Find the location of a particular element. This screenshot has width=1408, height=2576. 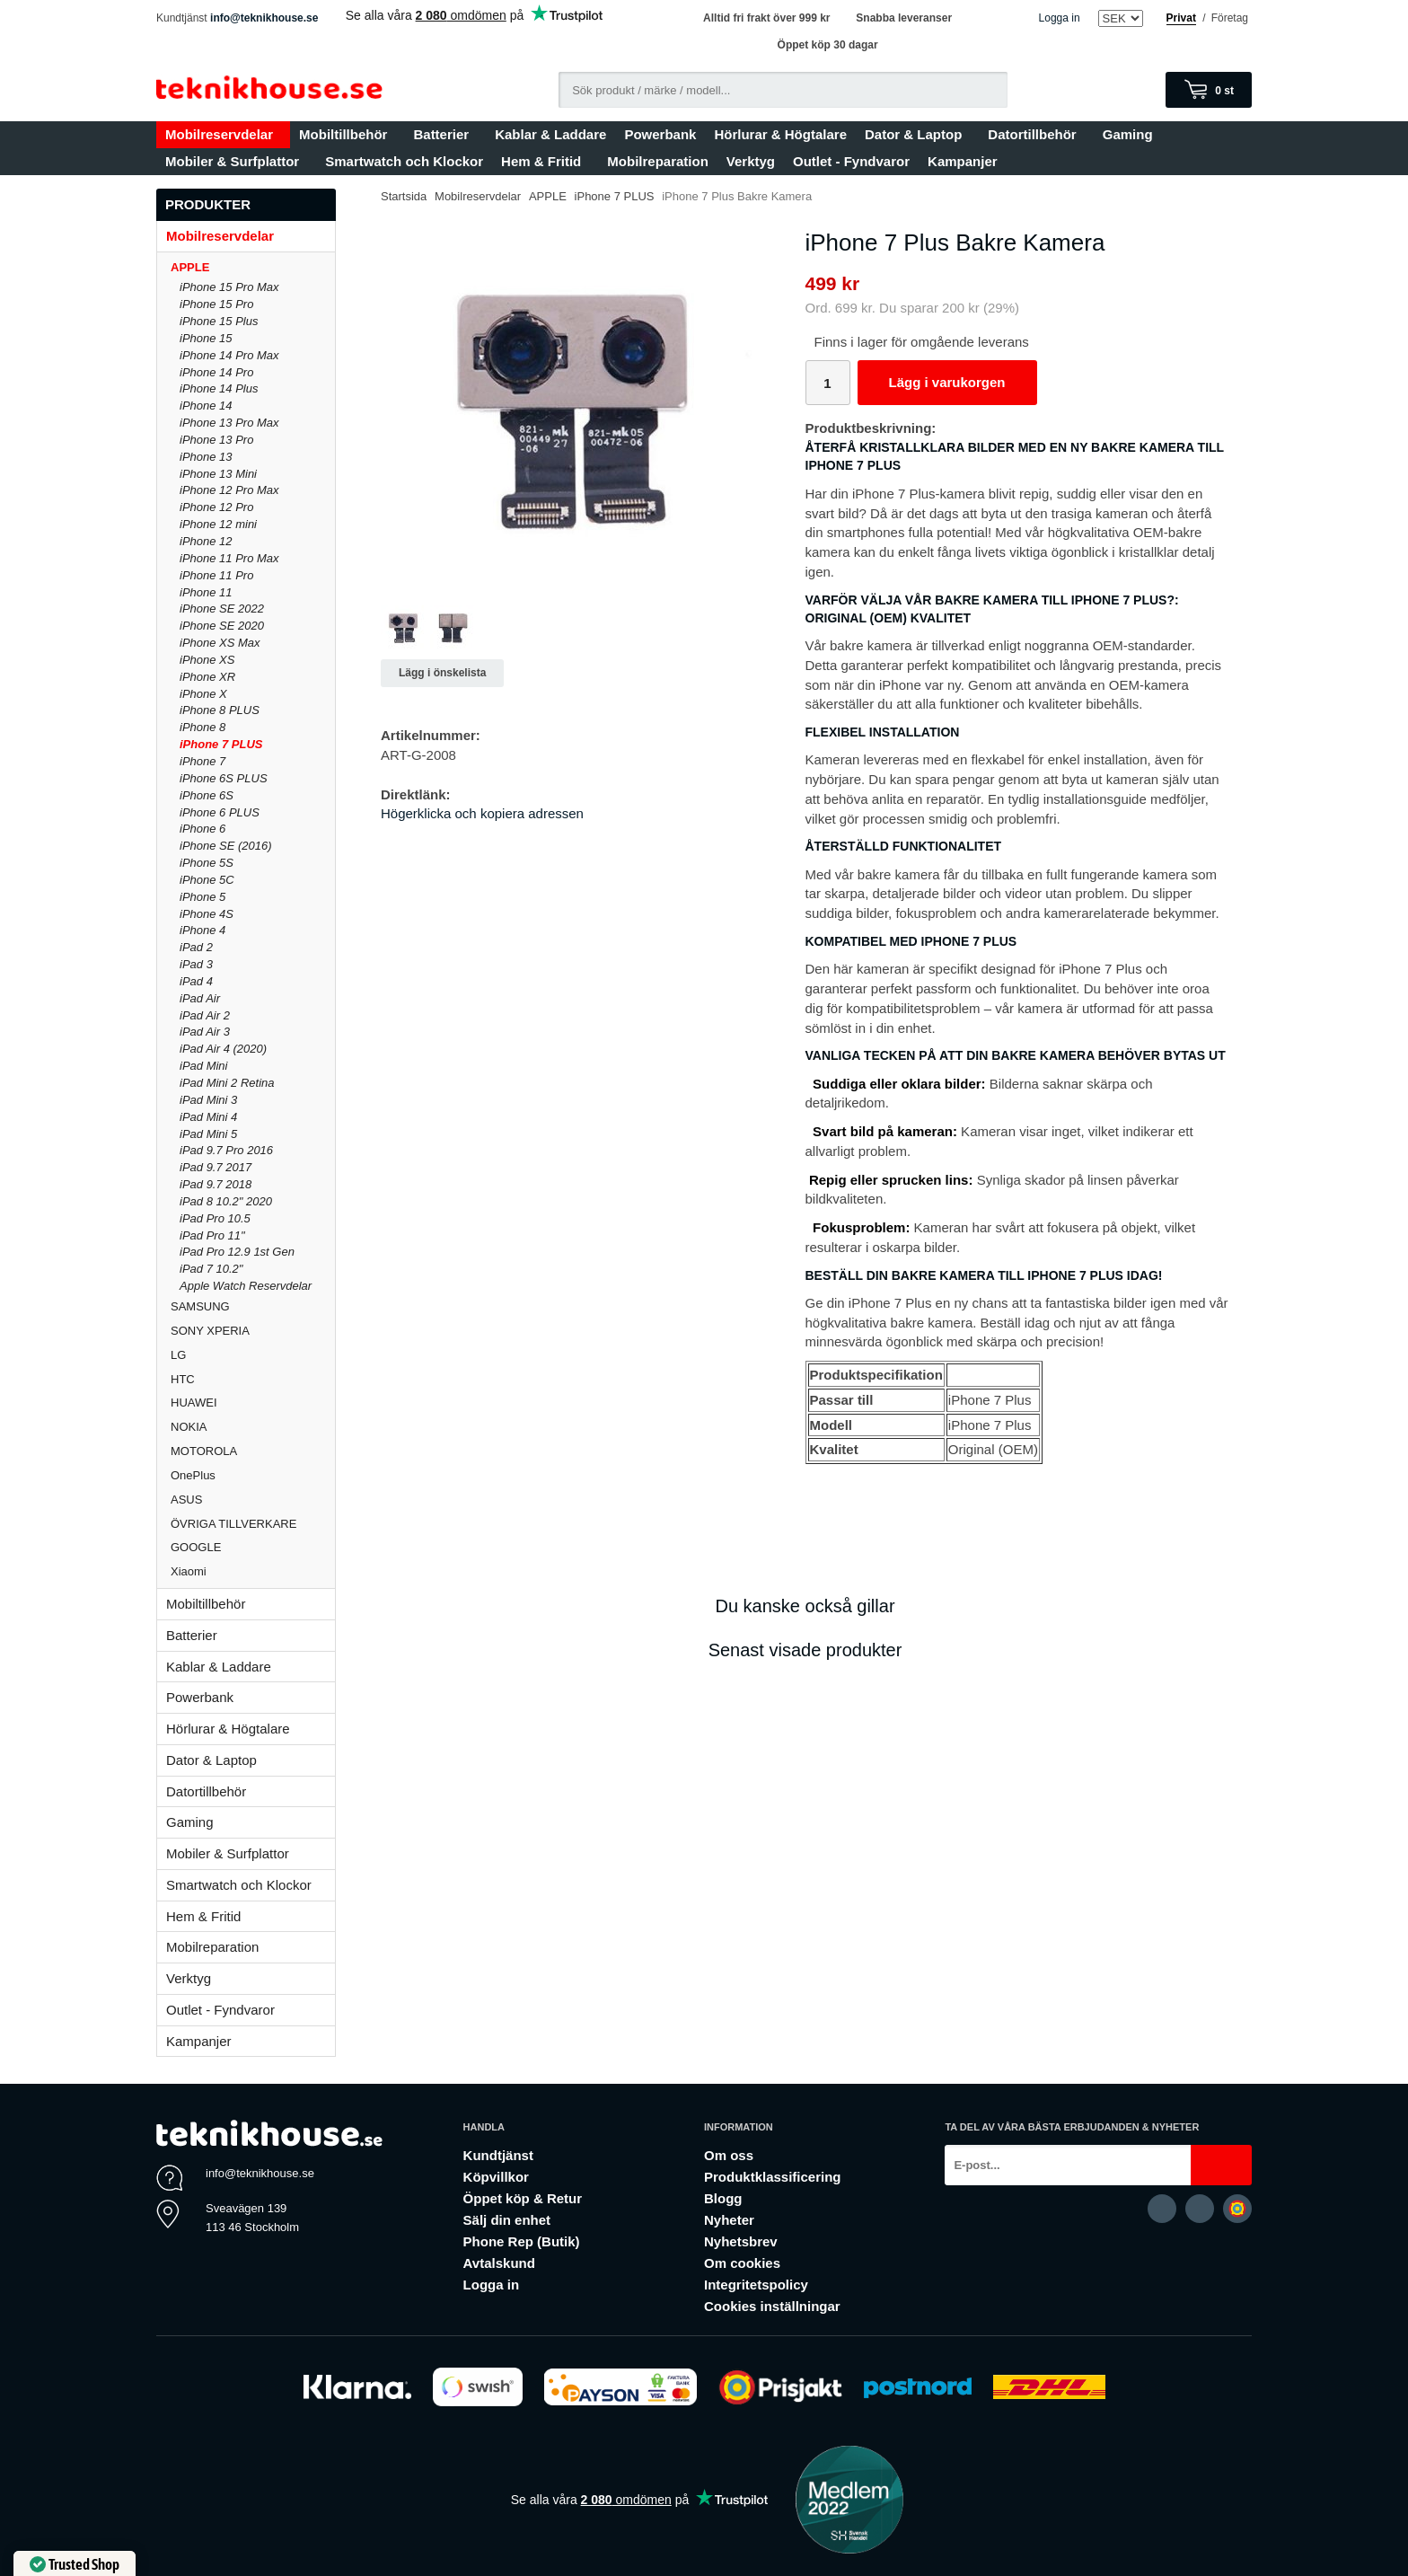

iPad 8 10.2" 2020 is located at coordinates (226, 1201).